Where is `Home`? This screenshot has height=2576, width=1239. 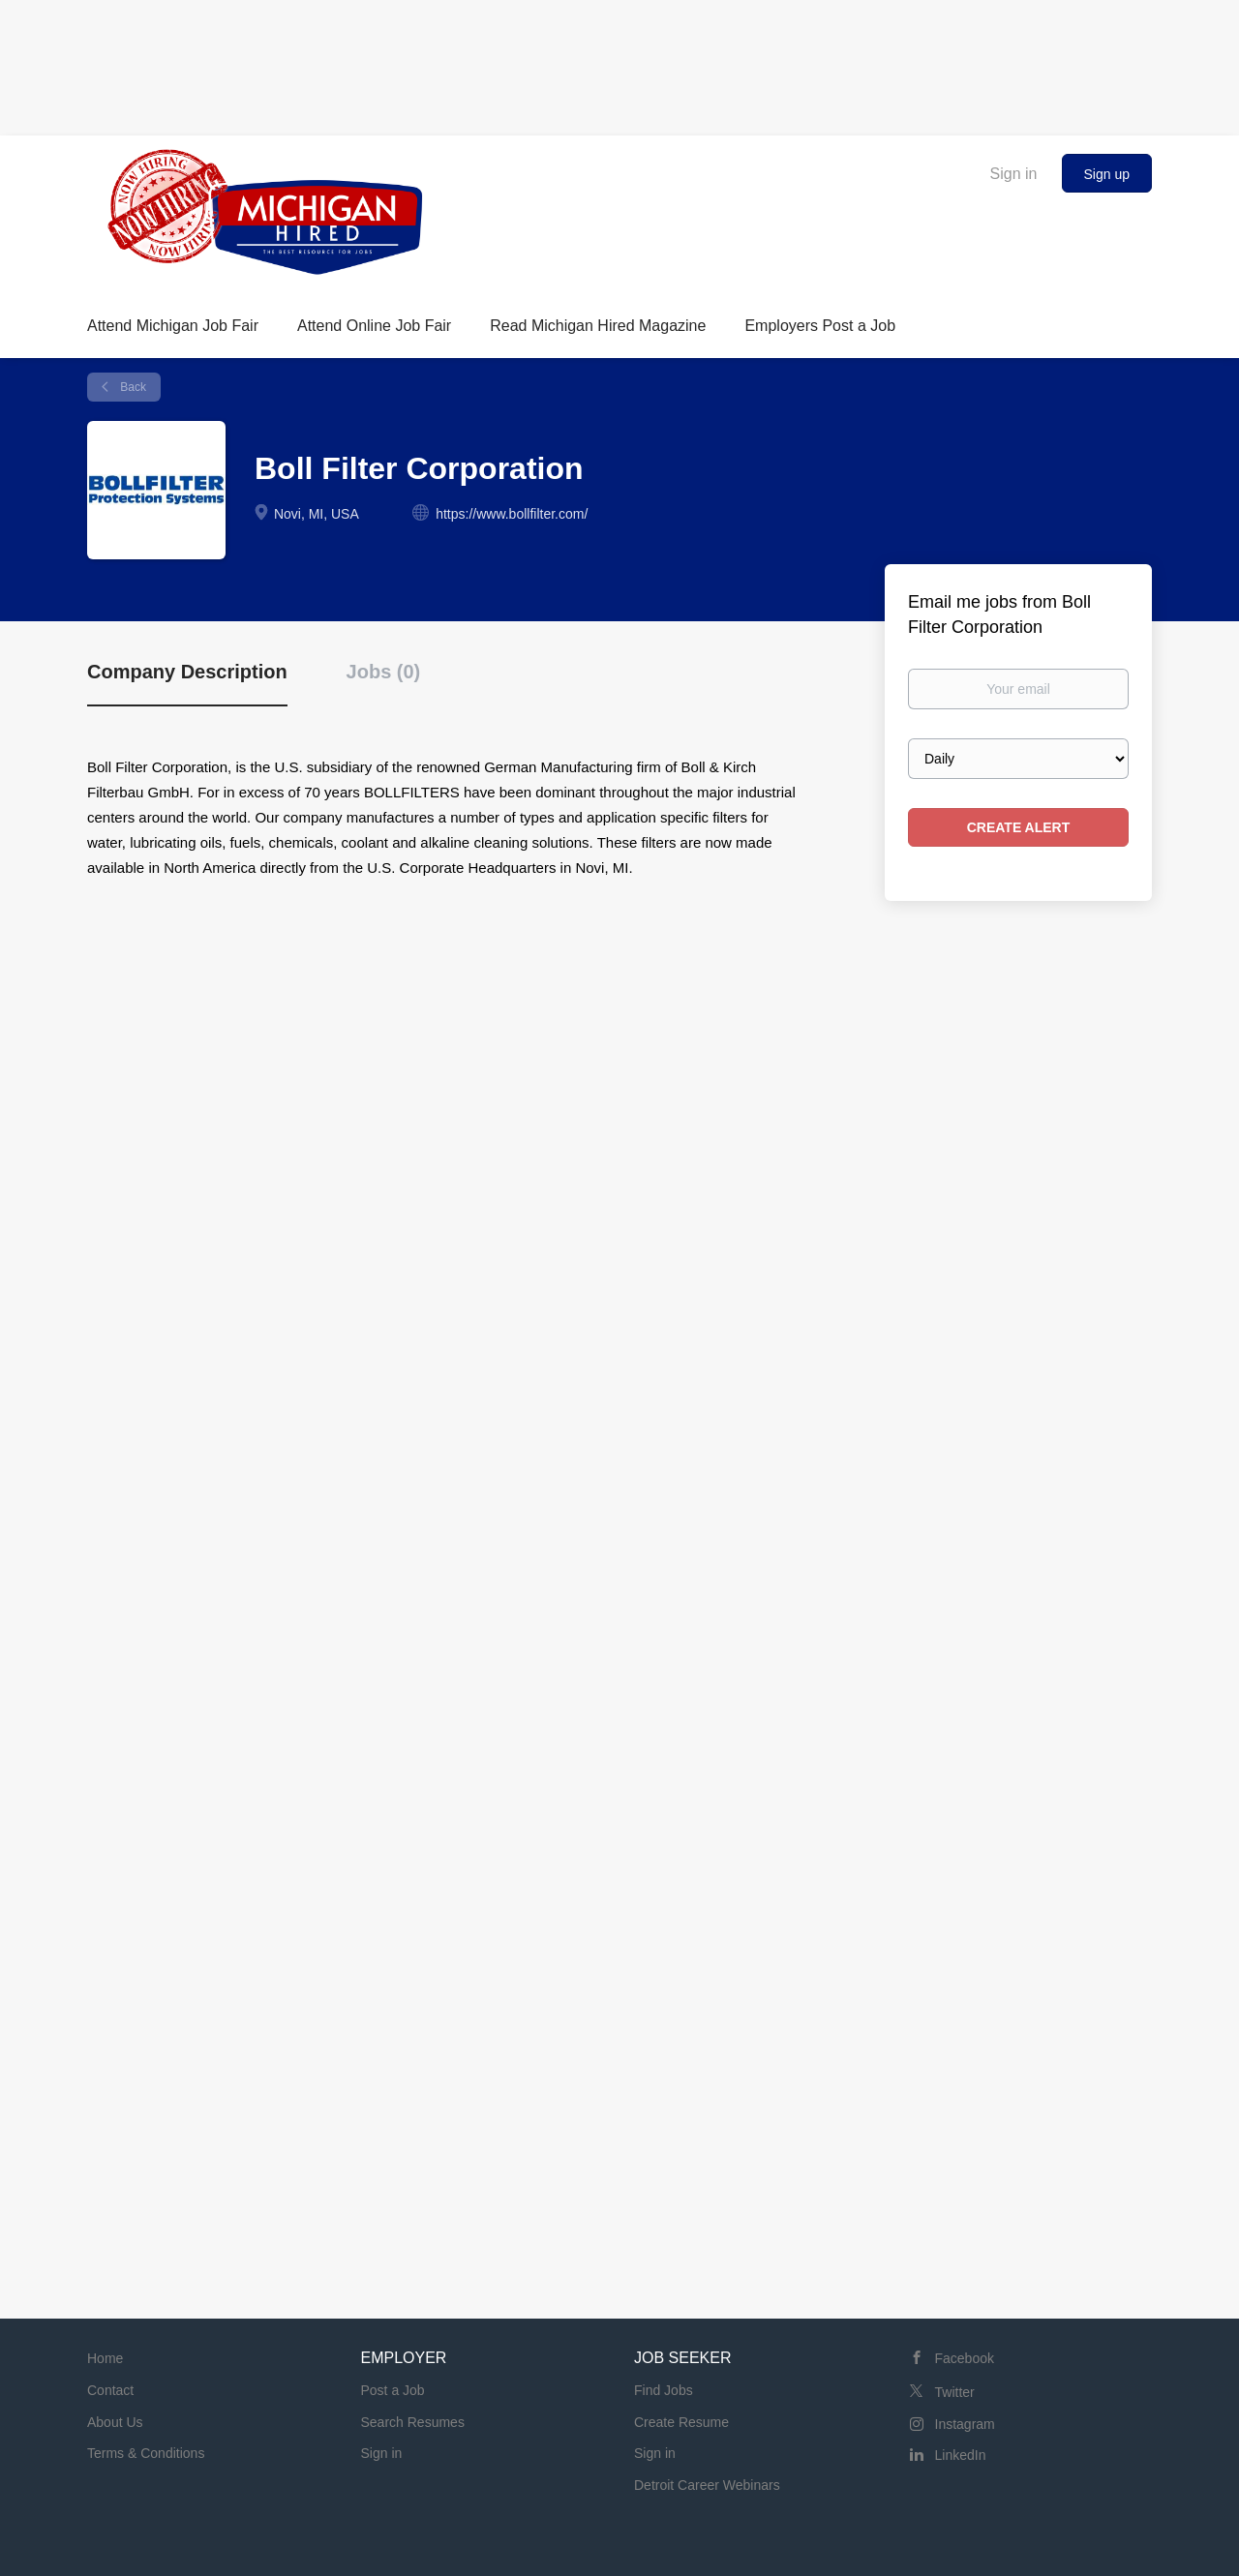
Home is located at coordinates (105, 2358).